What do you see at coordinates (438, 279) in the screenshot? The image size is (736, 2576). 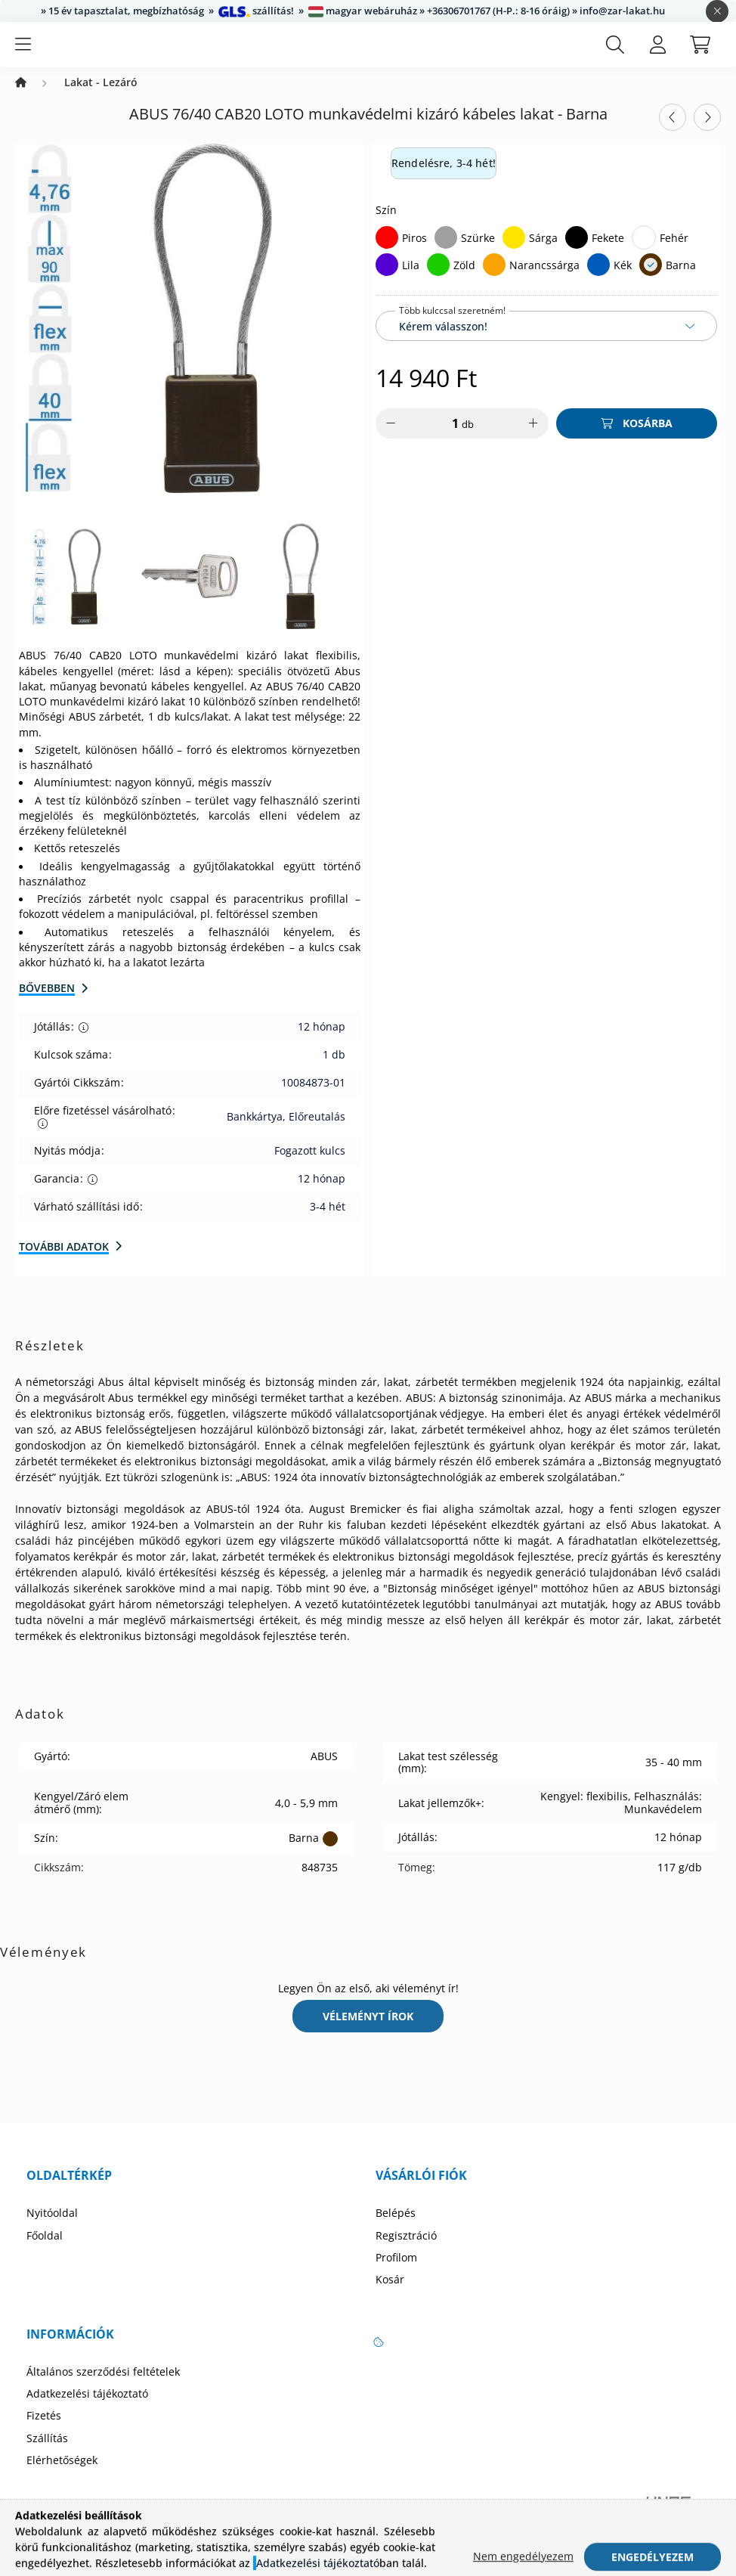 I see `[Zöld]` at bounding box center [438, 279].